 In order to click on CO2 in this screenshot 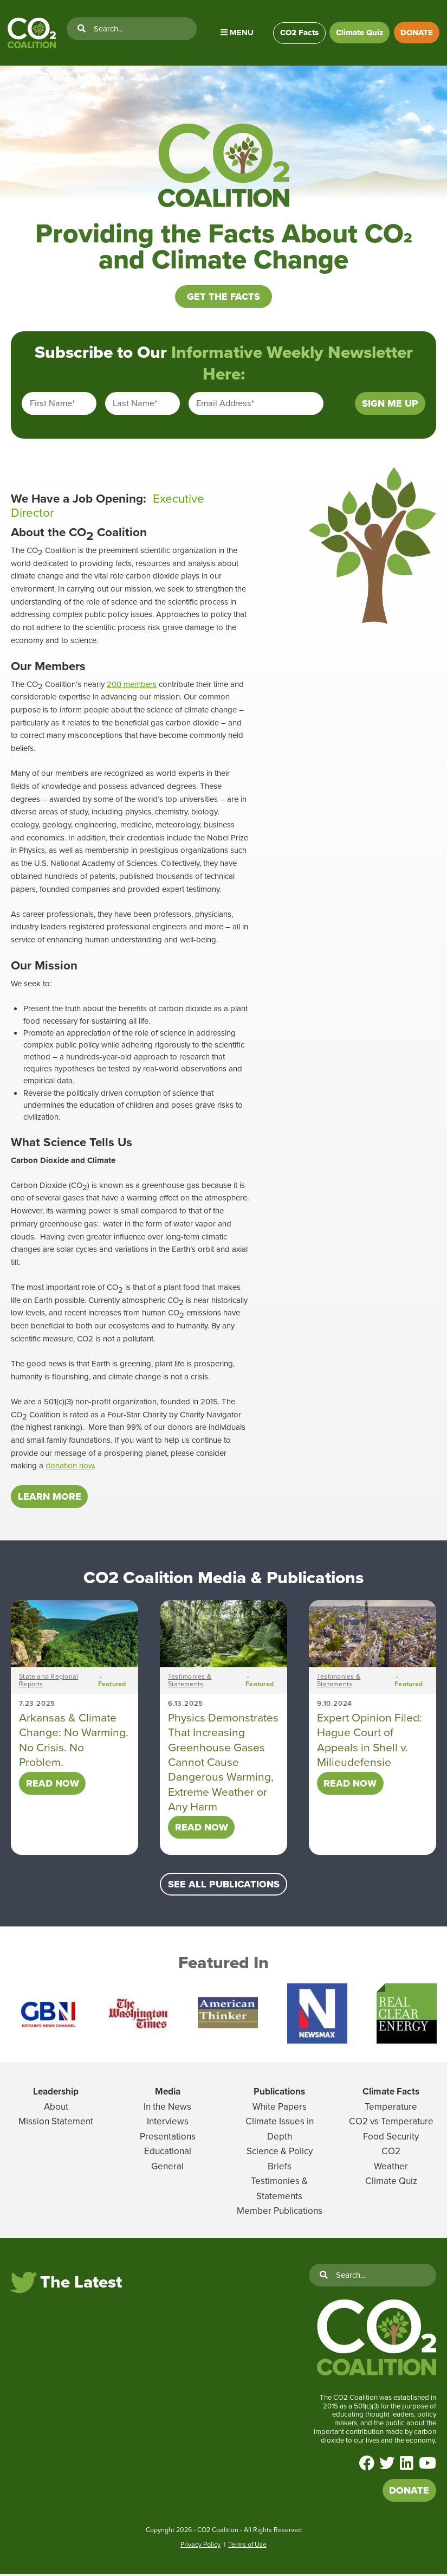, I will do `click(390, 2154)`.